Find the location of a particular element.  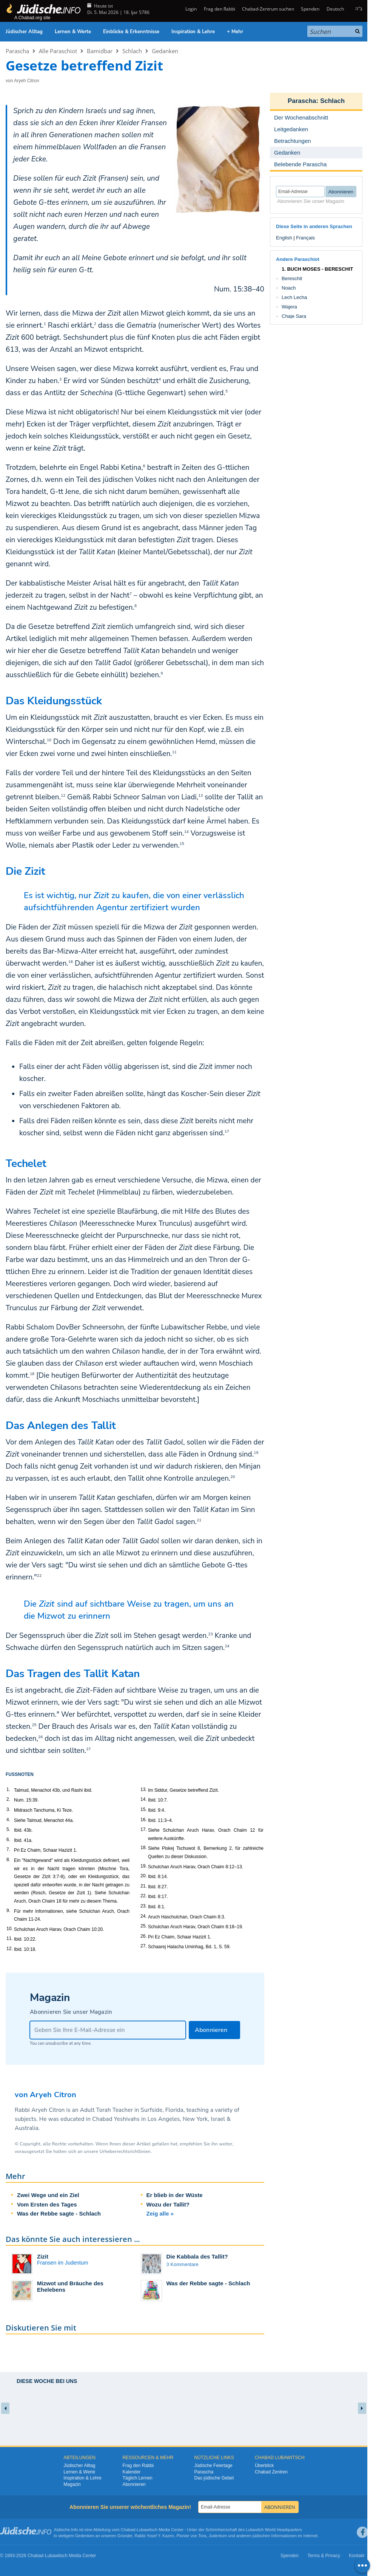

Vom Ersten des Tages is located at coordinates (47, 2204).